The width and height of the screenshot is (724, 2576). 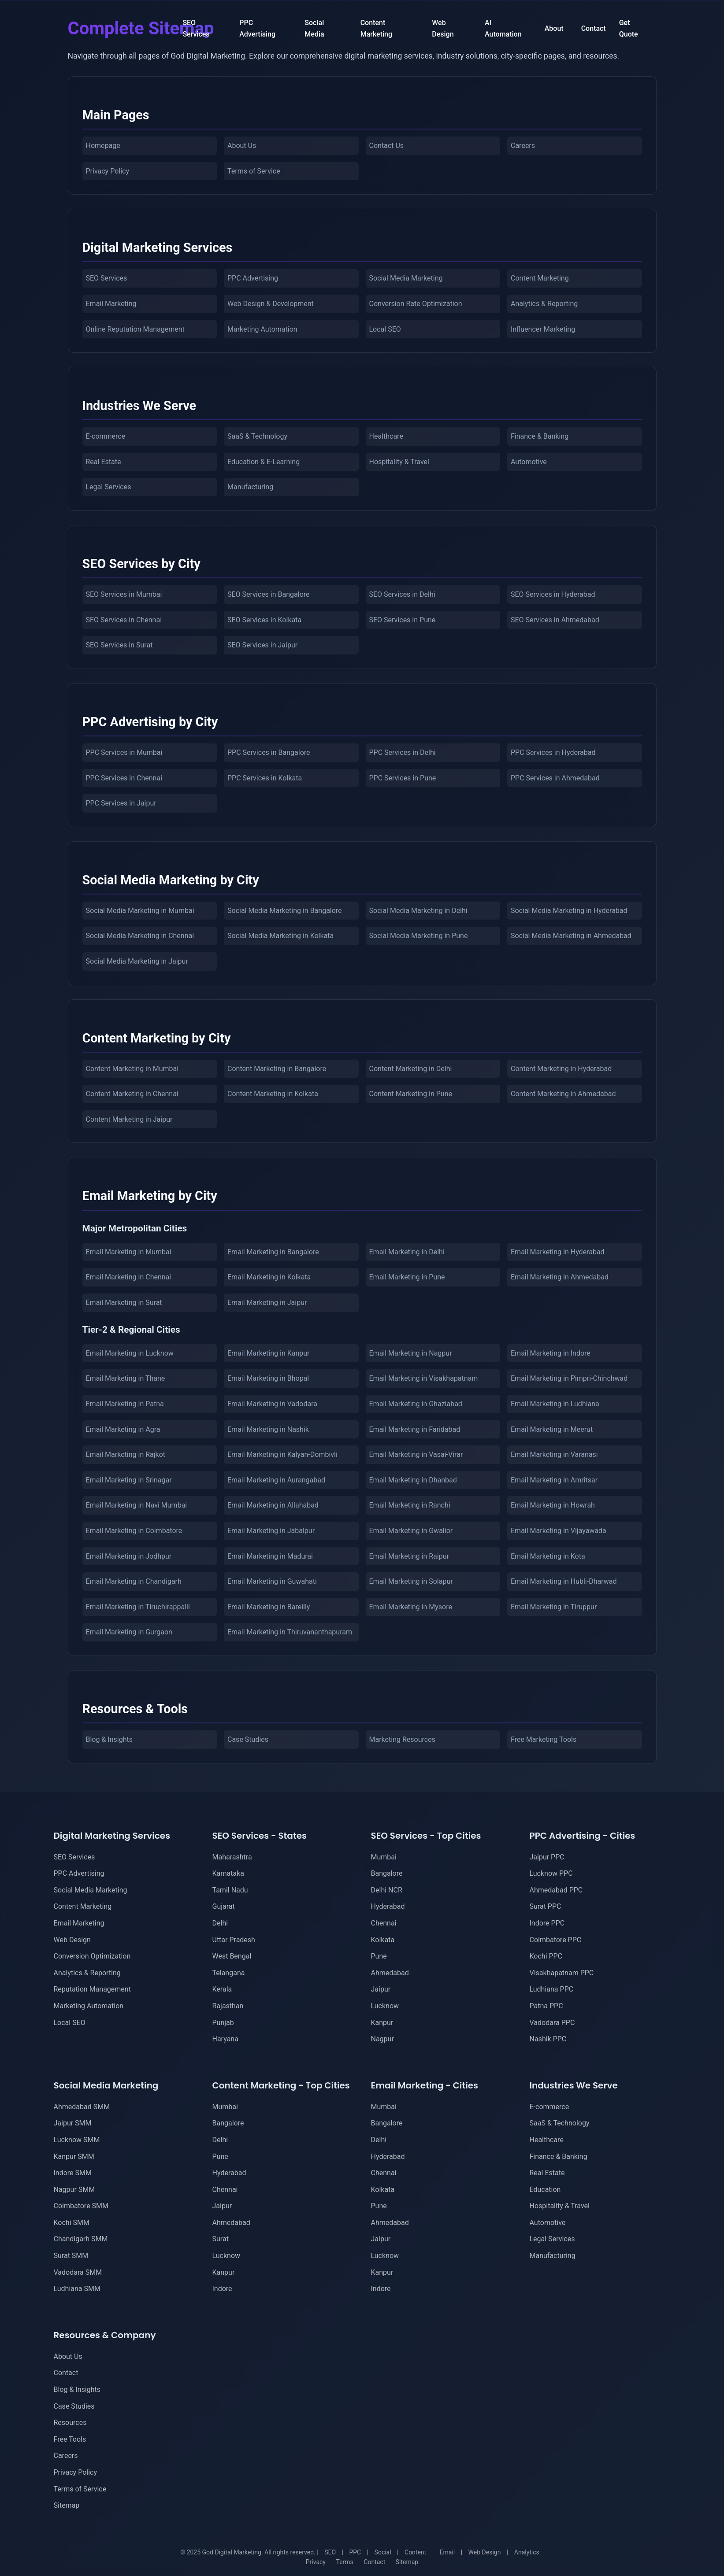 I want to click on Email Marketing in Dhanbad, so click(x=413, y=1480).